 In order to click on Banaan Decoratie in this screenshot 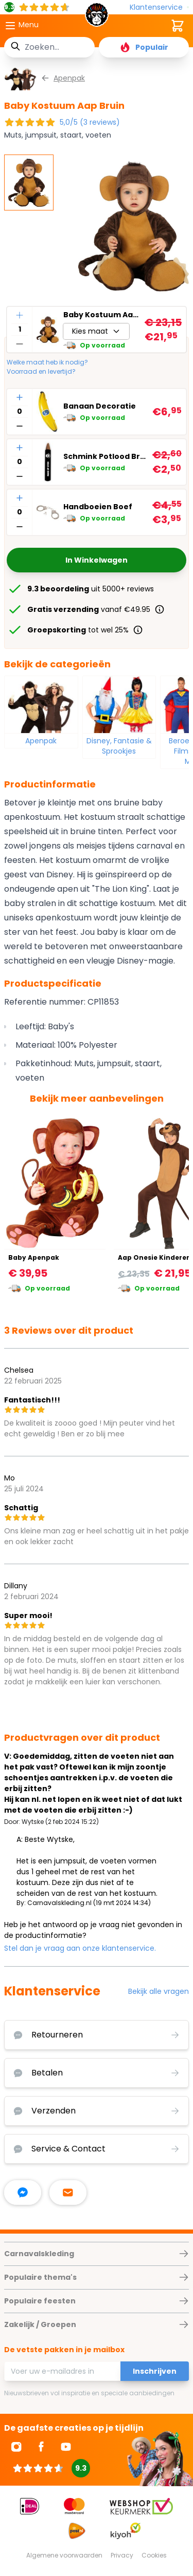, I will do `click(99, 406)`.